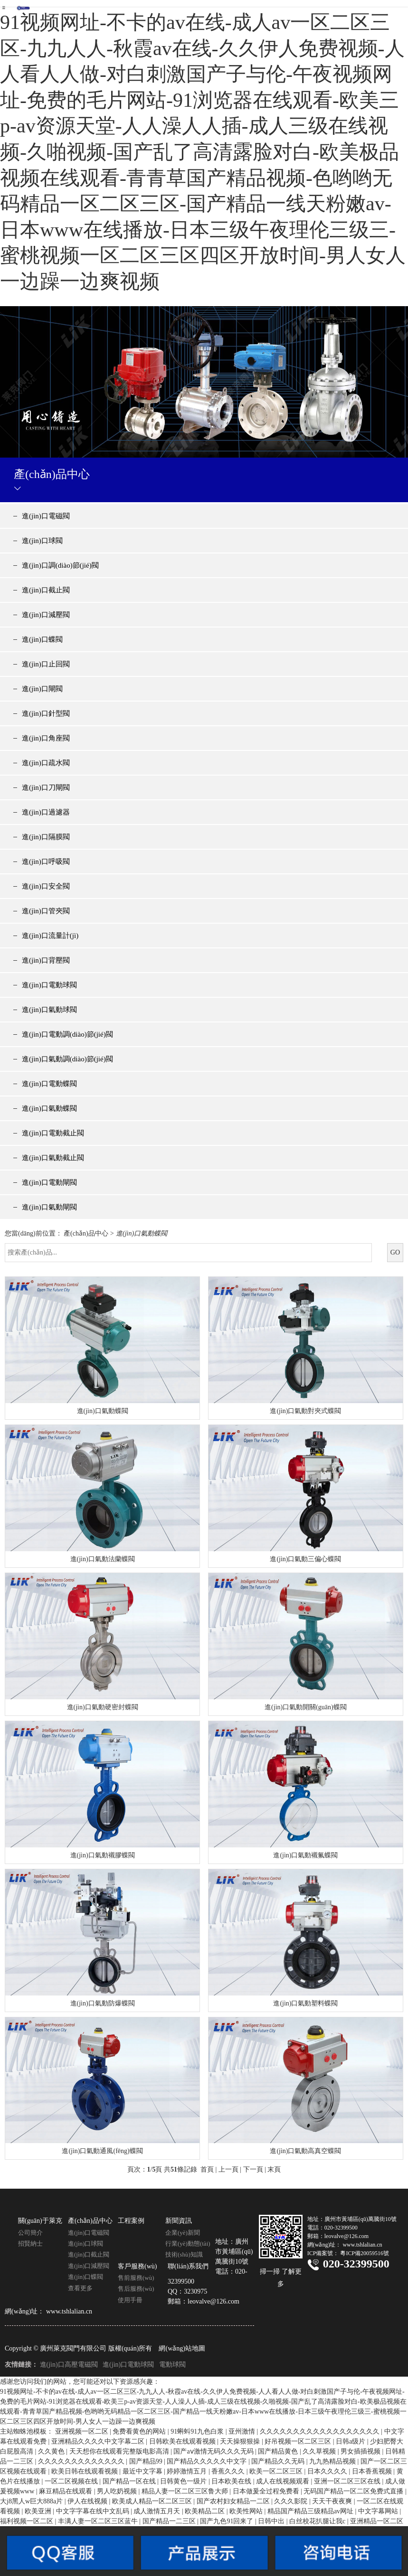  Describe the element at coordinates (46, 713) in the screenshot. I see `進(jìn)口針型閥` at that location.